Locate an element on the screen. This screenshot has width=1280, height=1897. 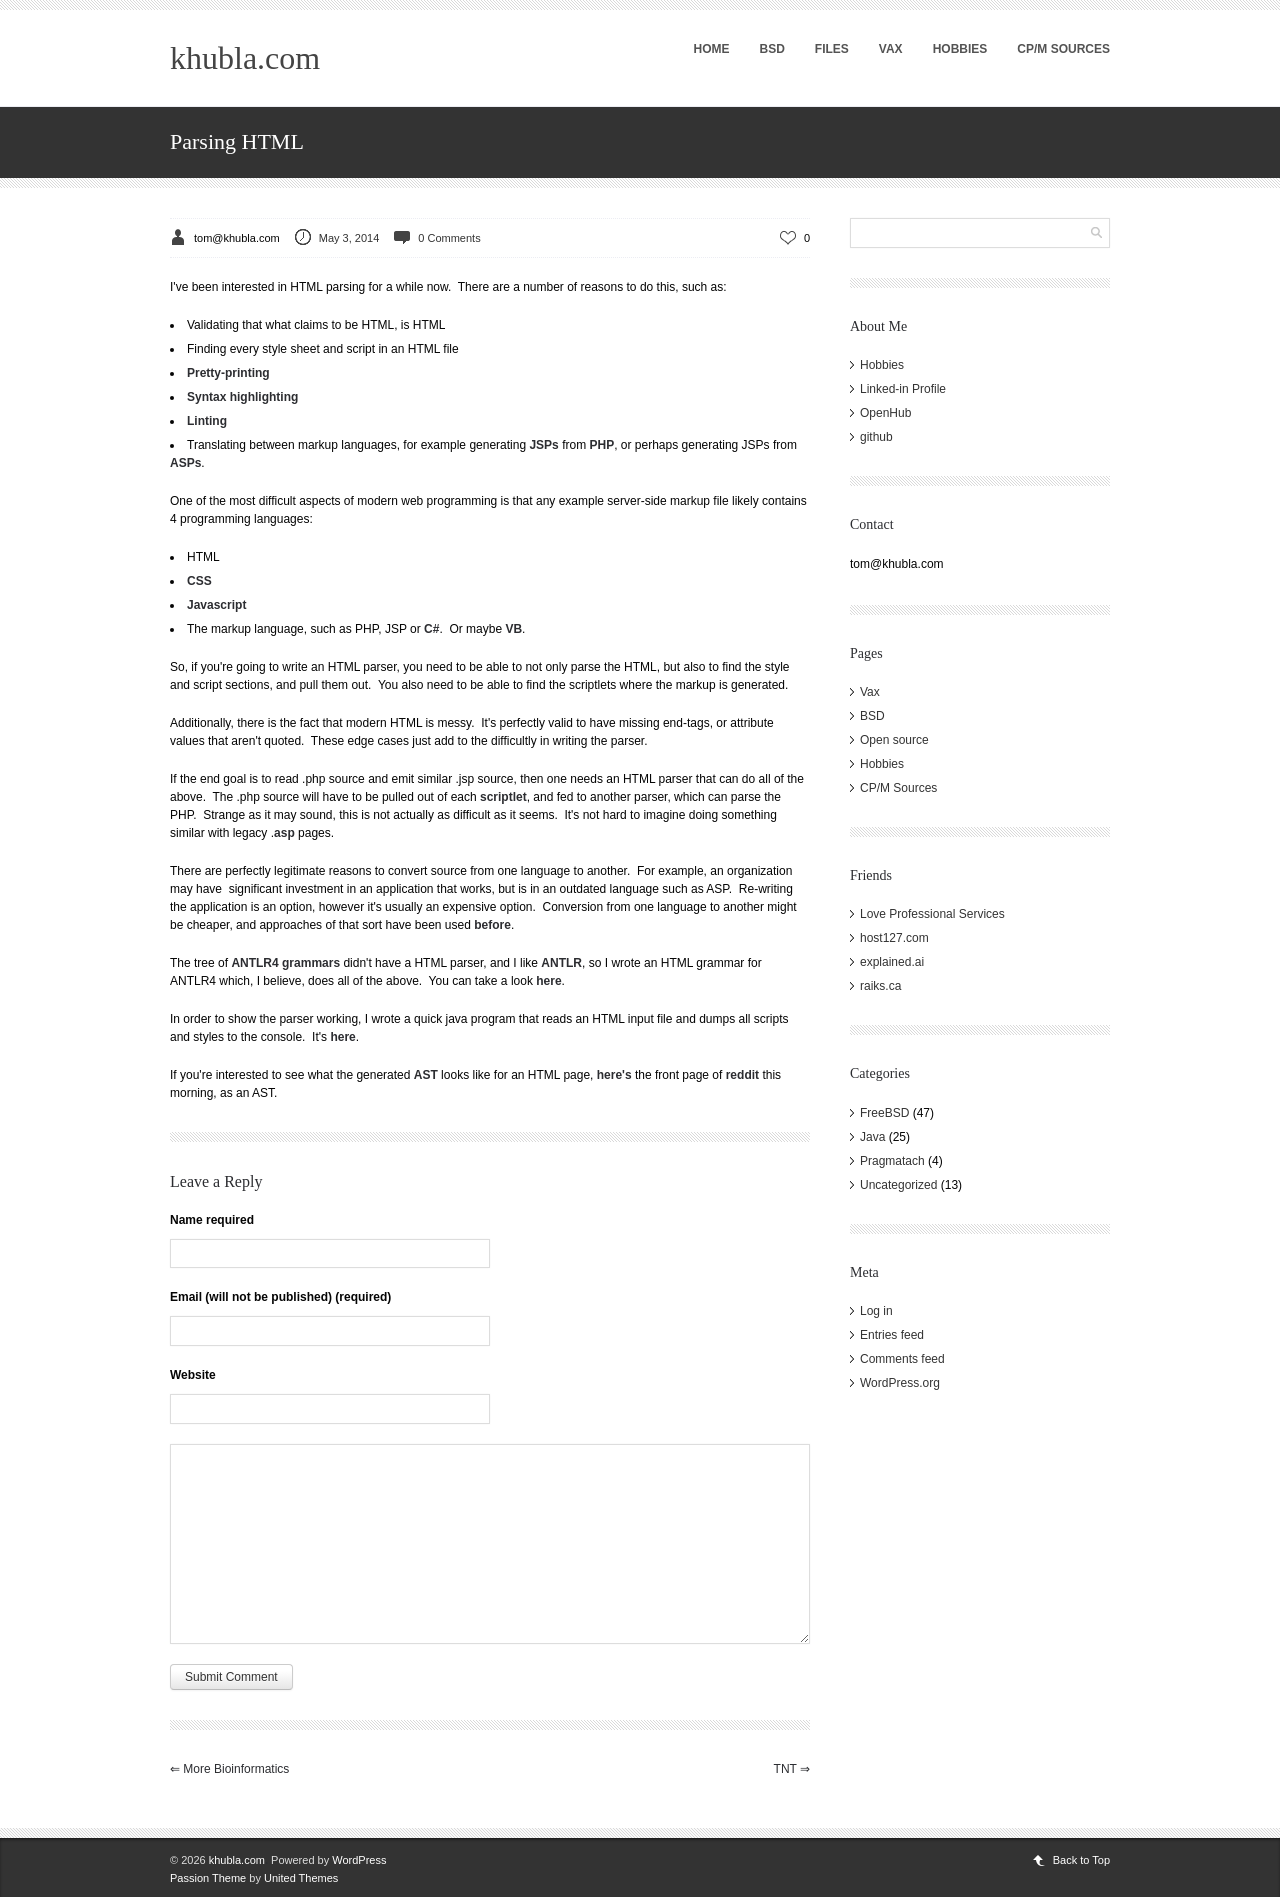
Files is located at coordinates (832, 49).